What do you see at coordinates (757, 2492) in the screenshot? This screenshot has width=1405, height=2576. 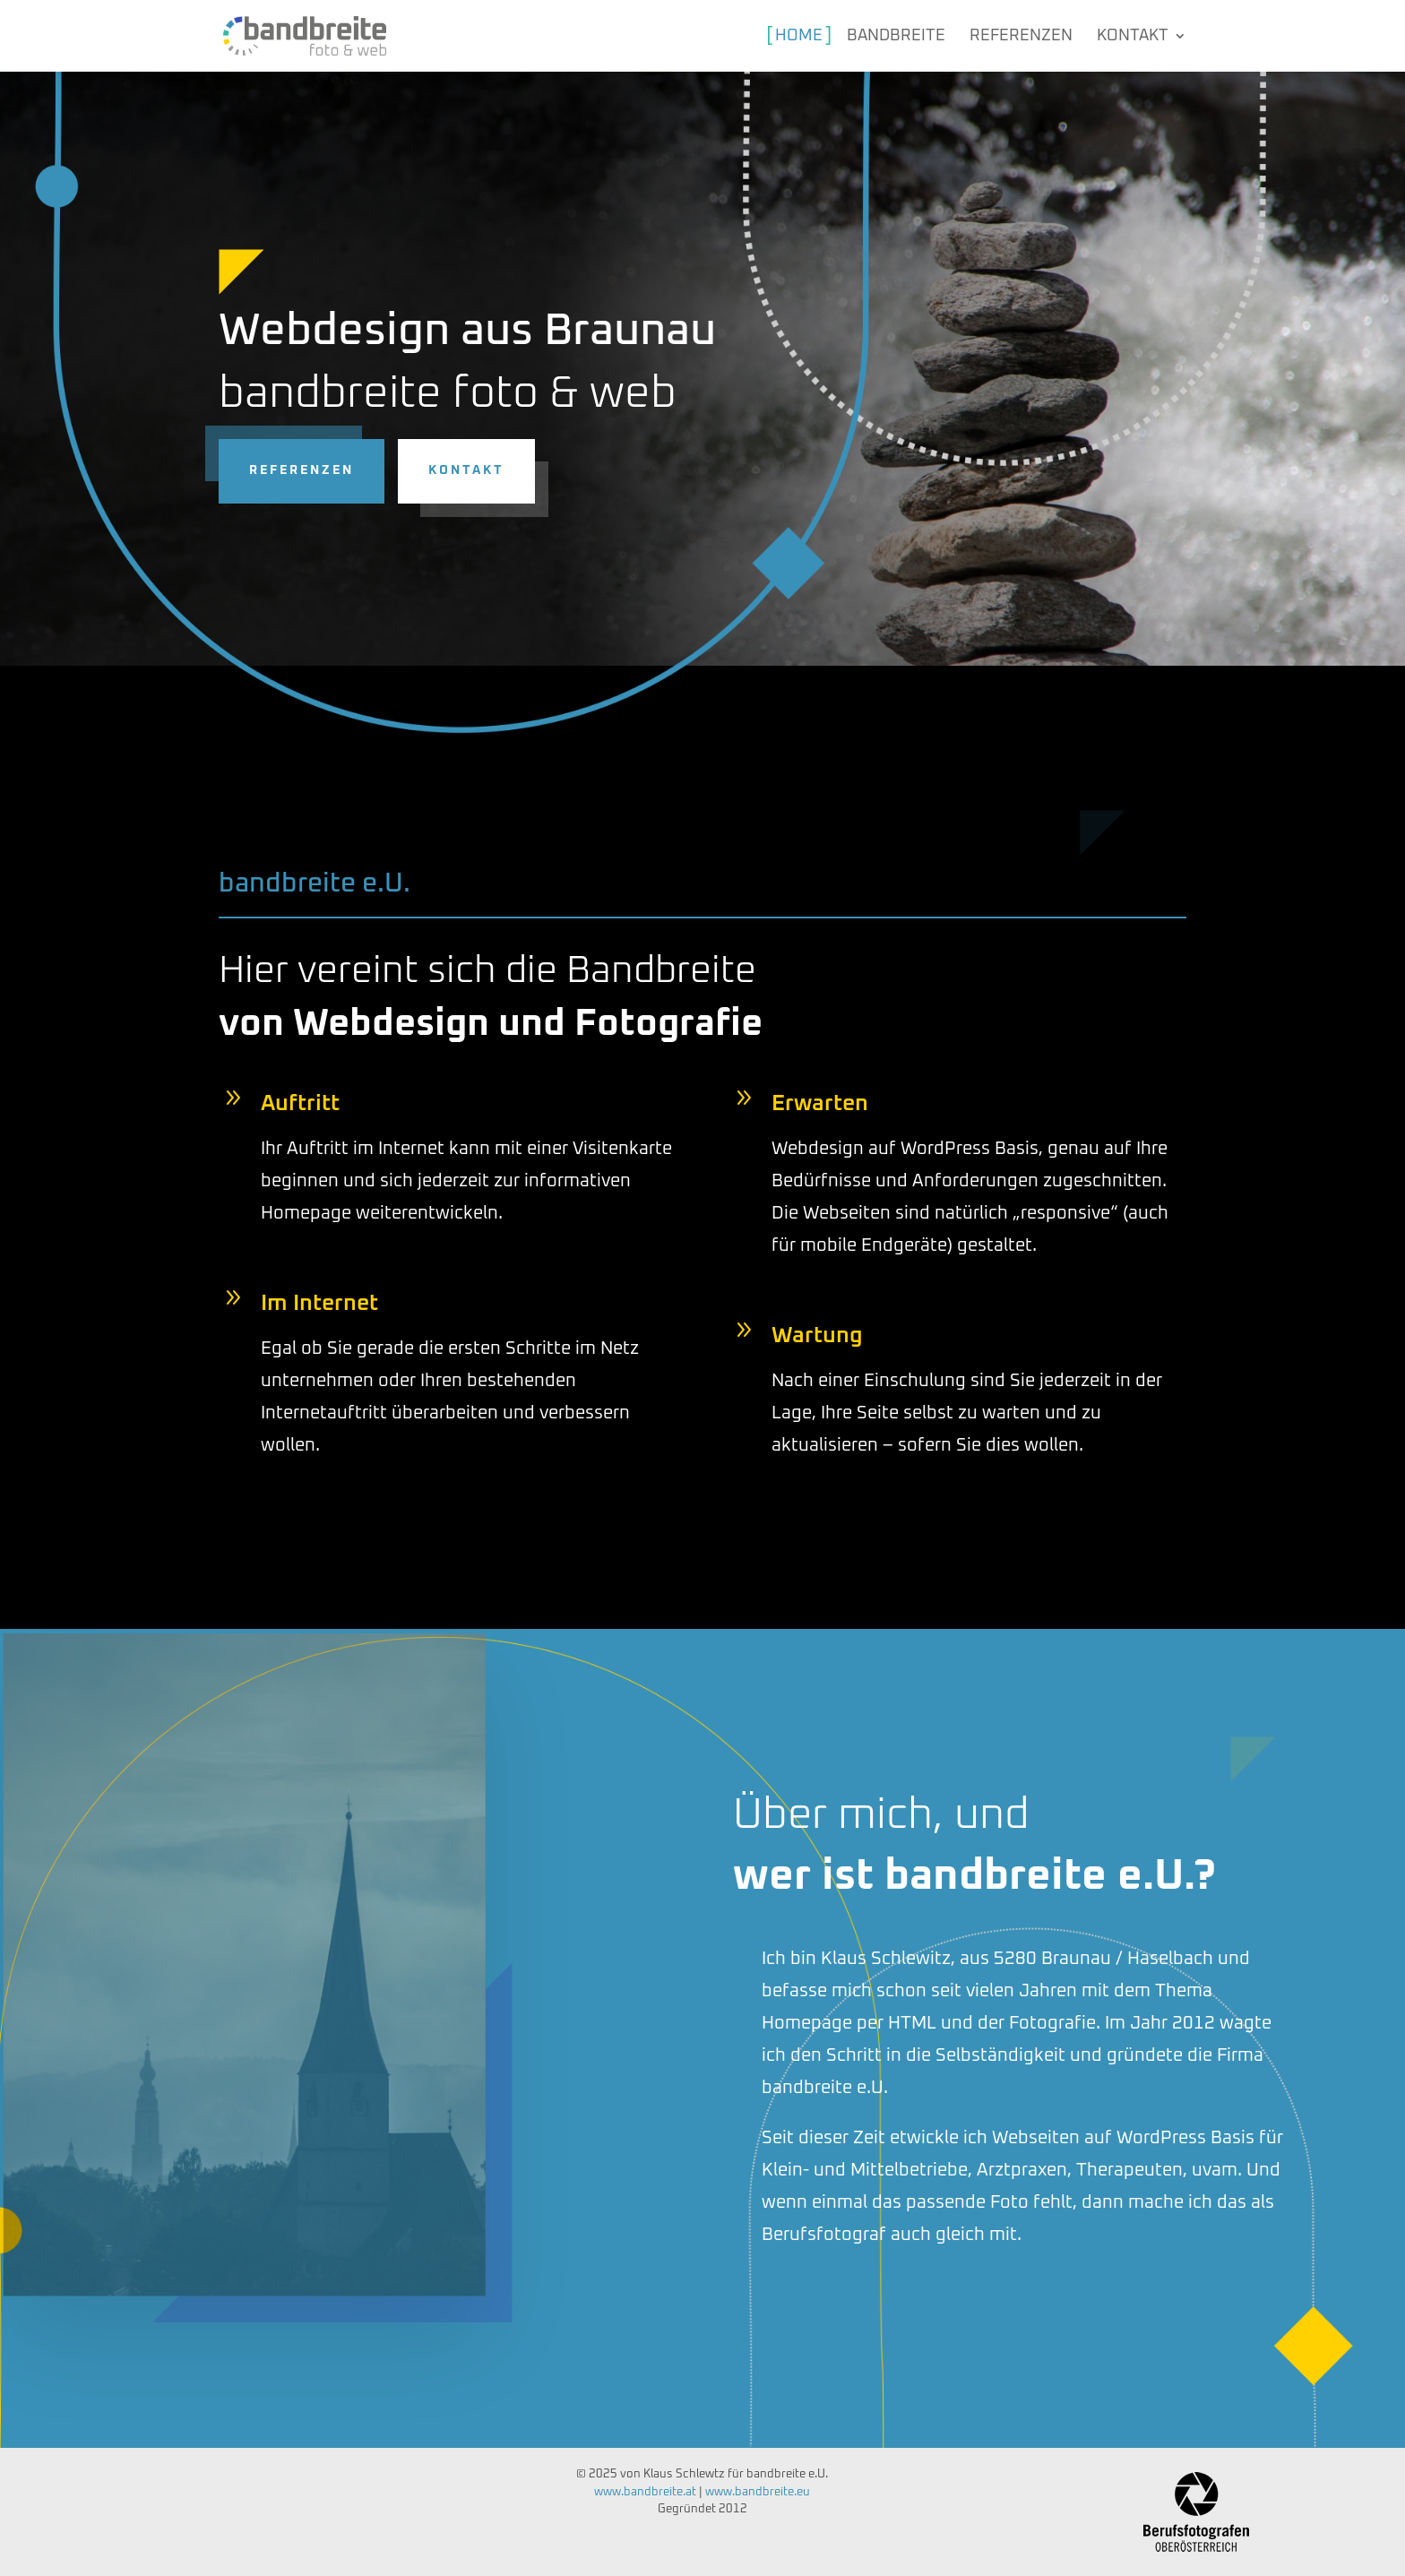 I see `www.bandbreite.eu` at bounding box center [757, 2492].